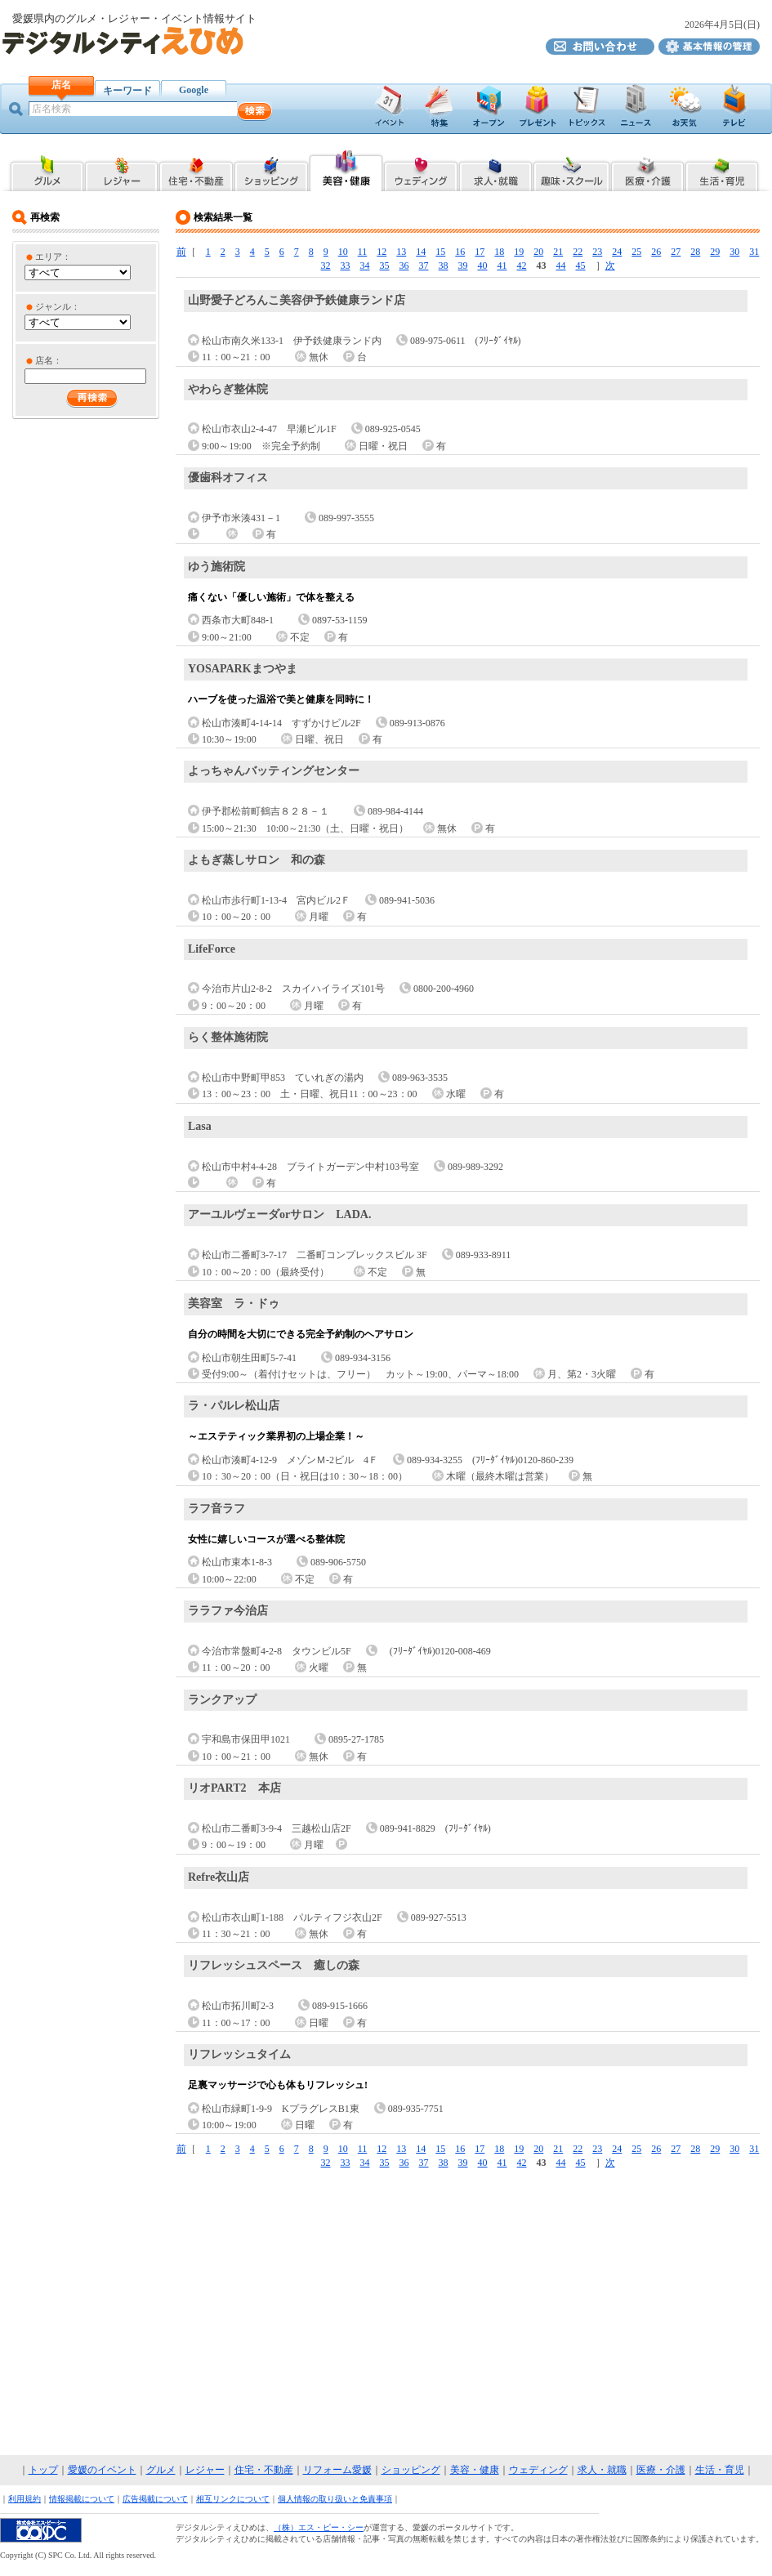 This screenshot has width=772, height=2576. What do you see at coordinates (102, 2470) in the screenshot?
I see `愛媛のイベント` at bounding box center [102, 2470].